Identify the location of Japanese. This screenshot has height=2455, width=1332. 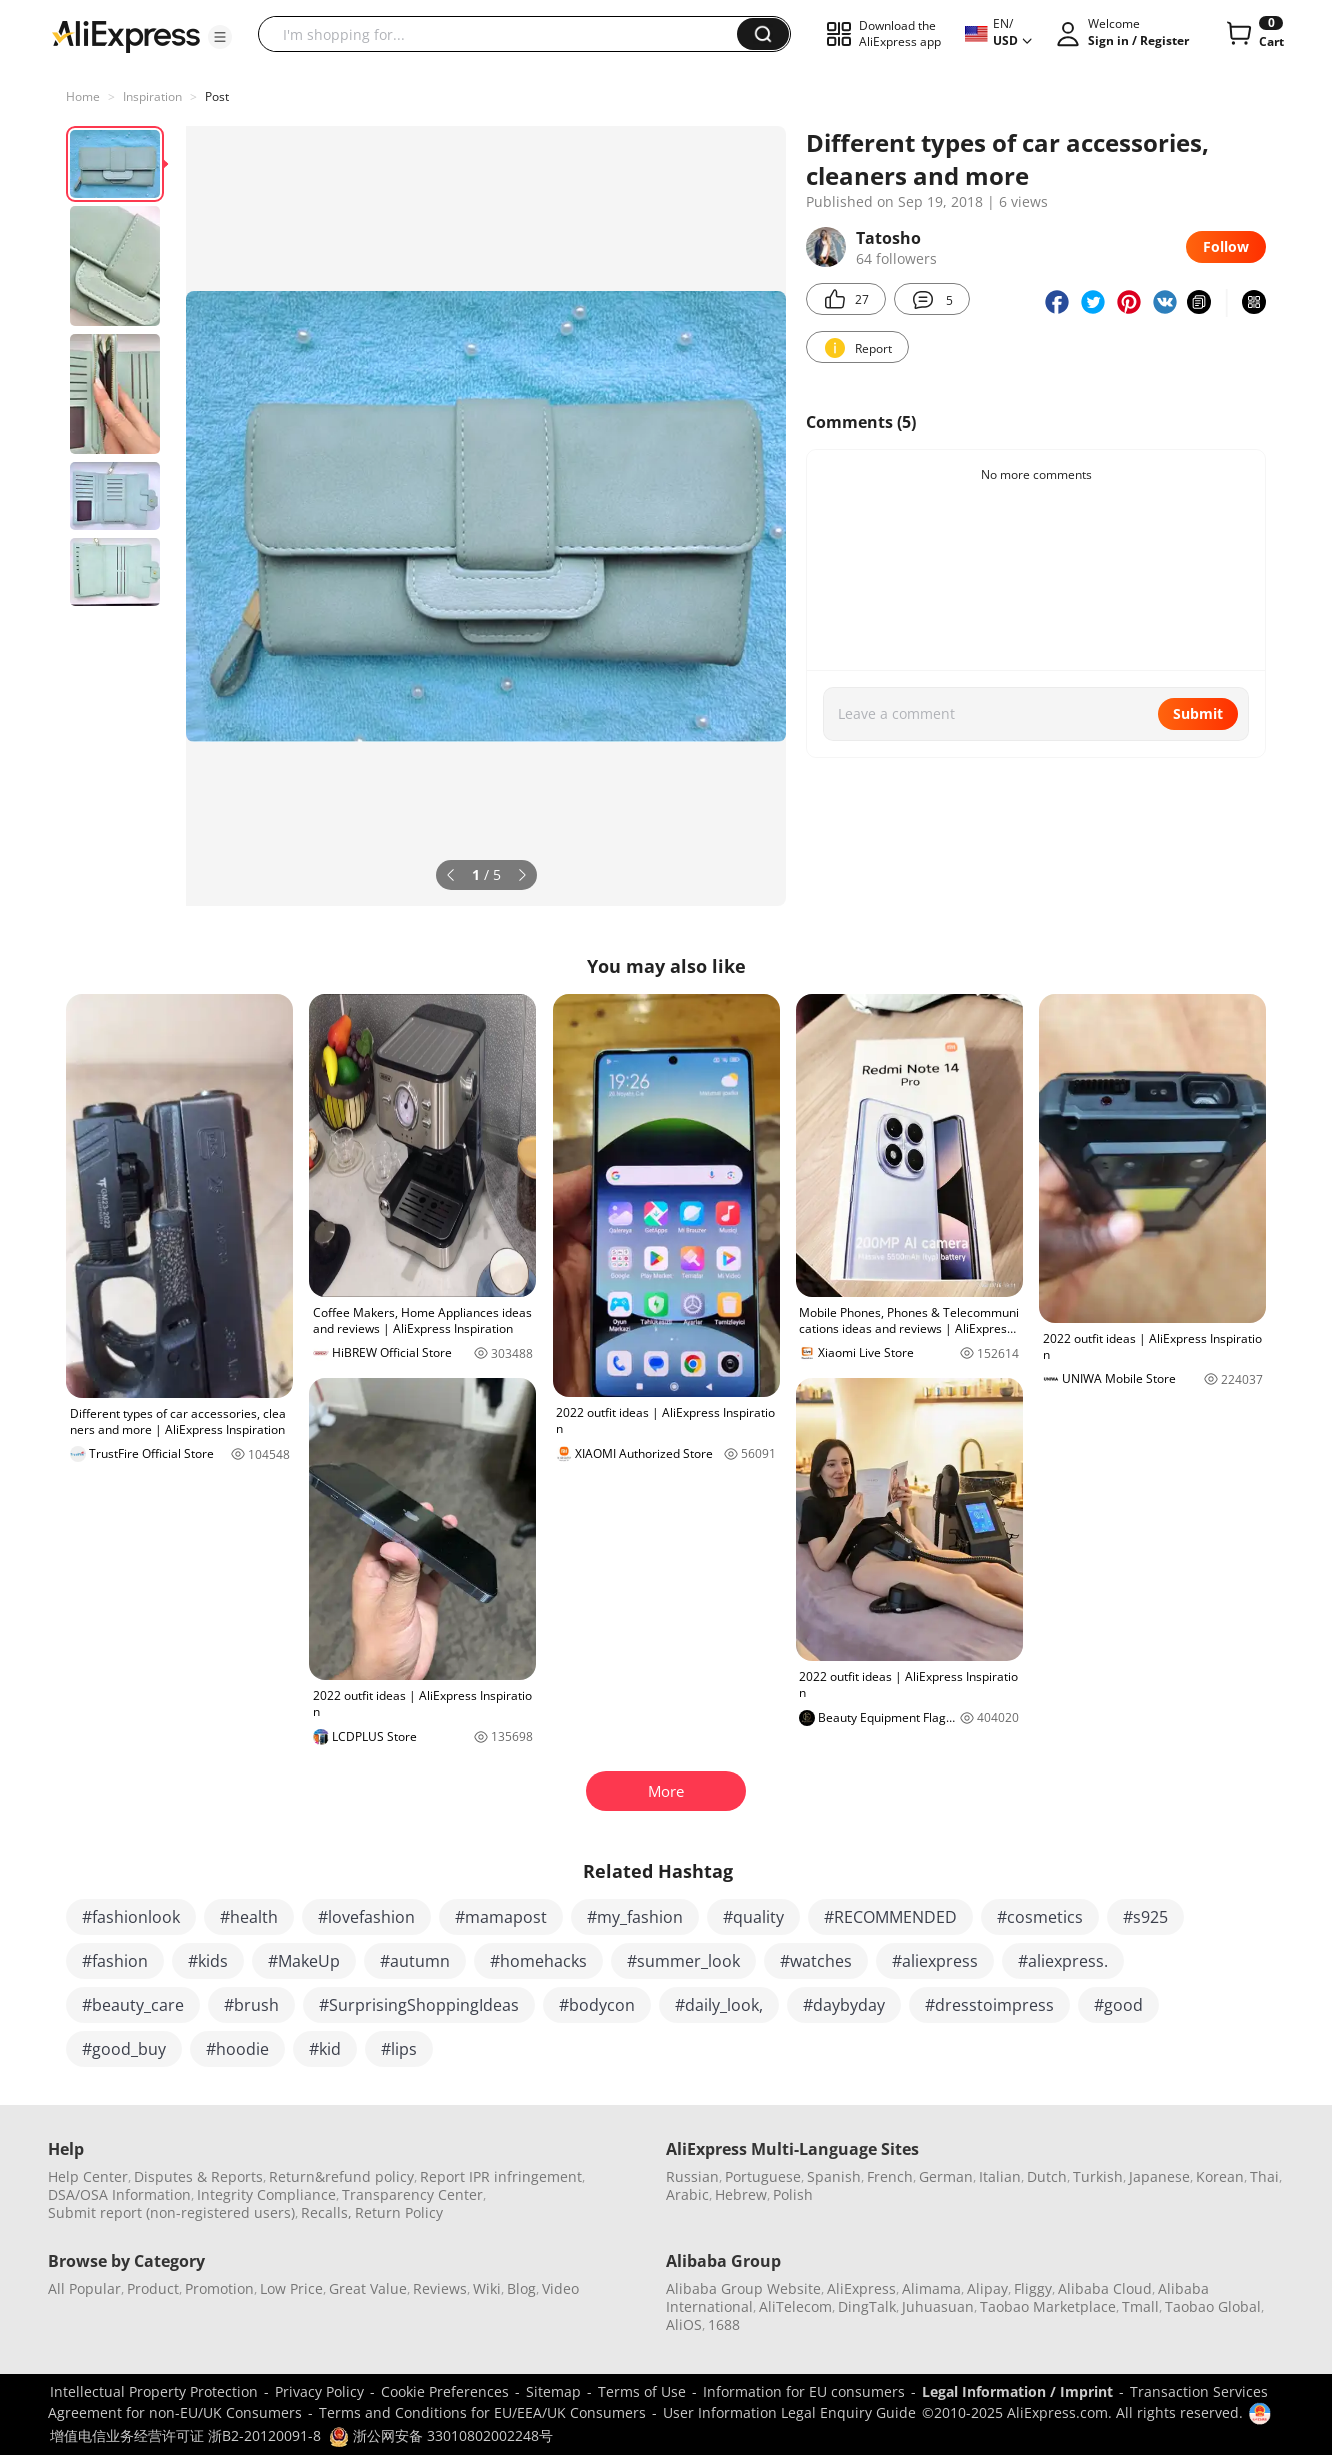
(1159, 2176).